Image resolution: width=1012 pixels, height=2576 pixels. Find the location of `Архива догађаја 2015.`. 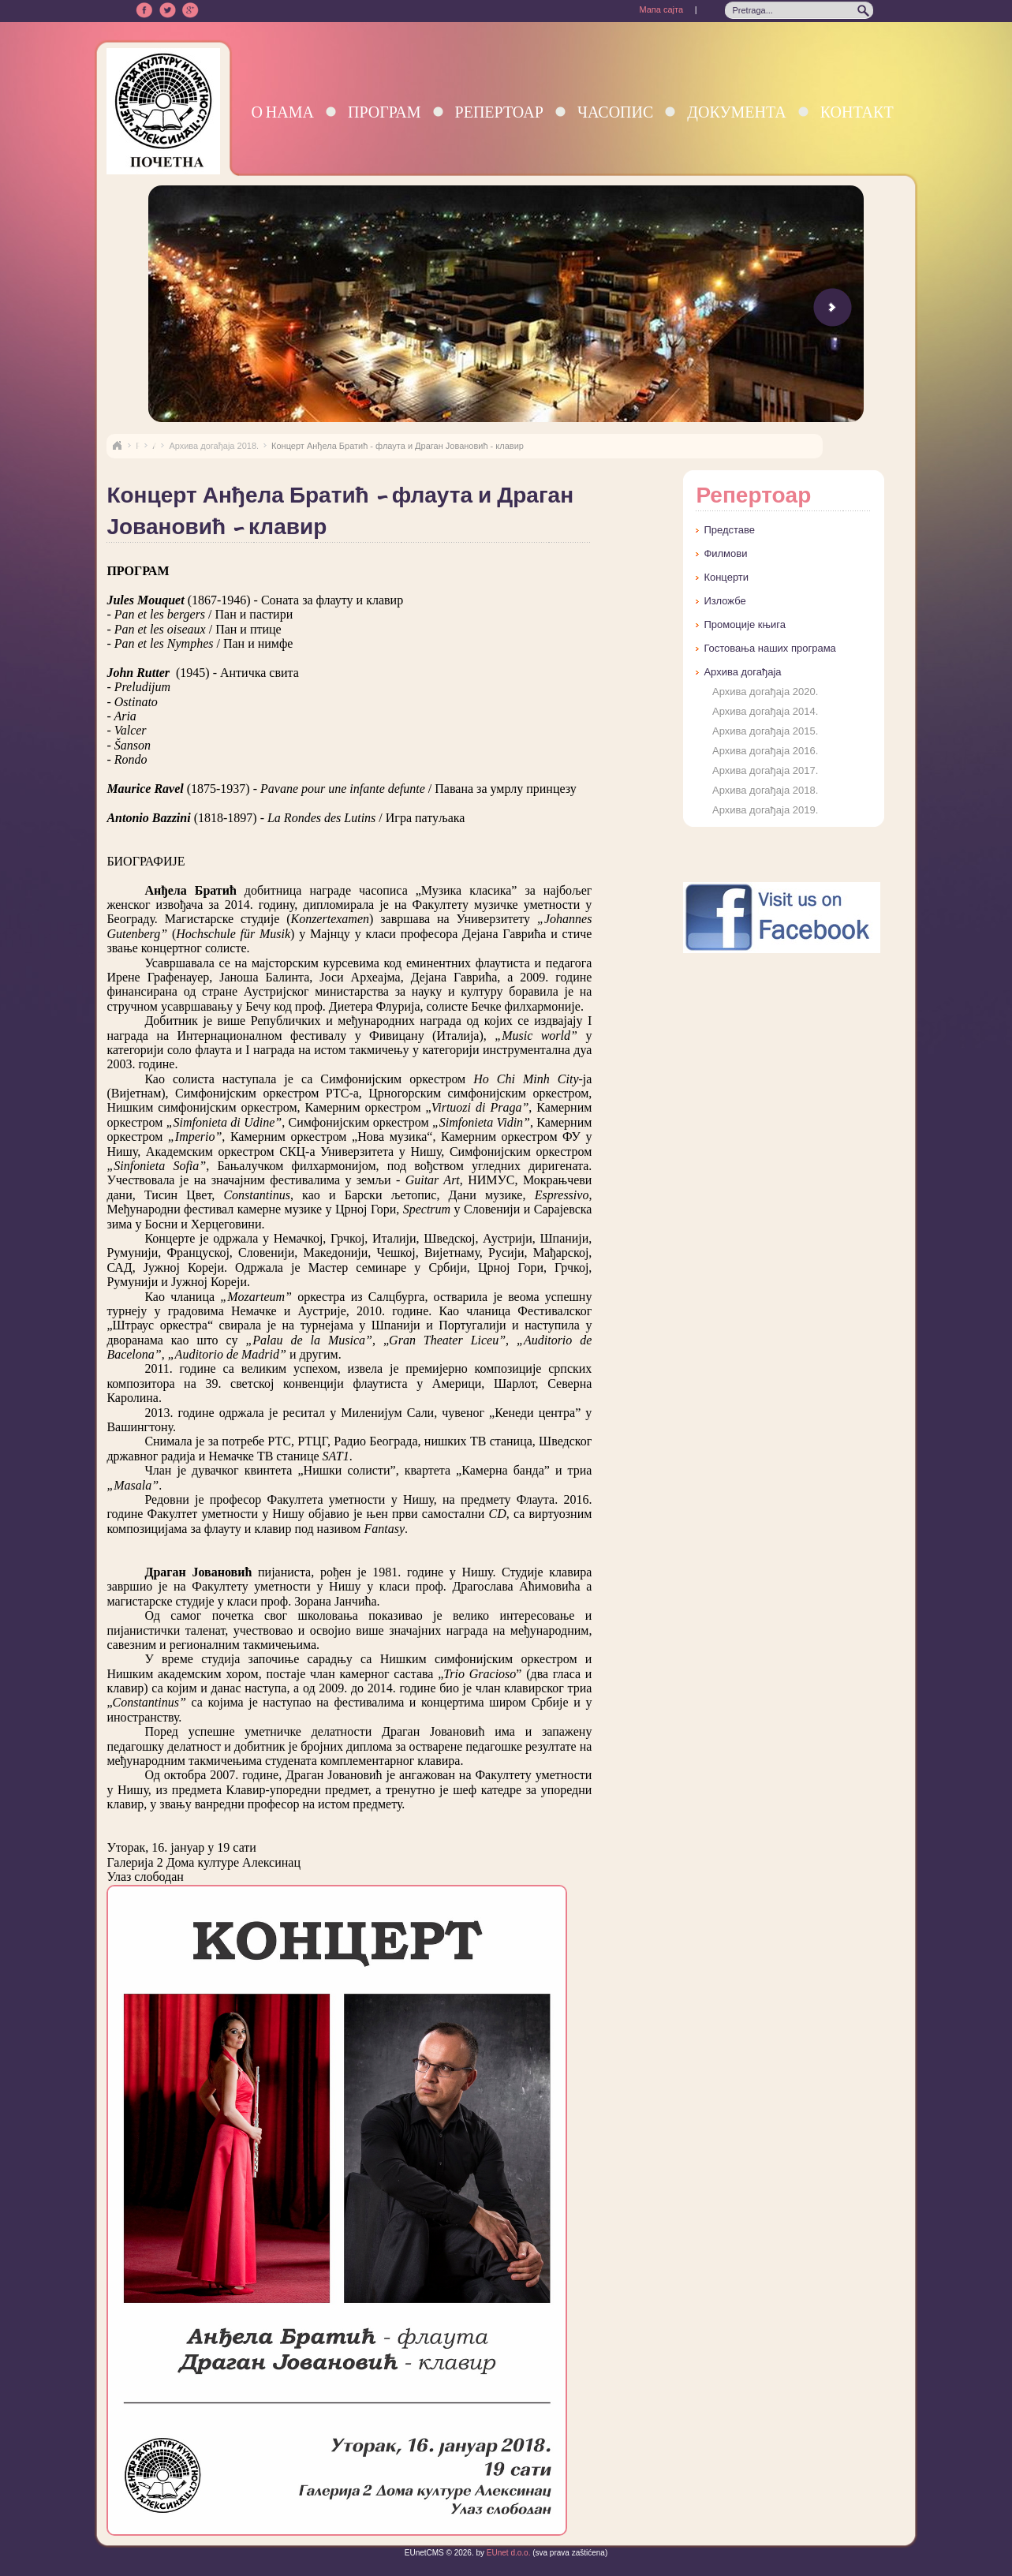

Архива догађаја 2015. is located at coordinates (765, 731).